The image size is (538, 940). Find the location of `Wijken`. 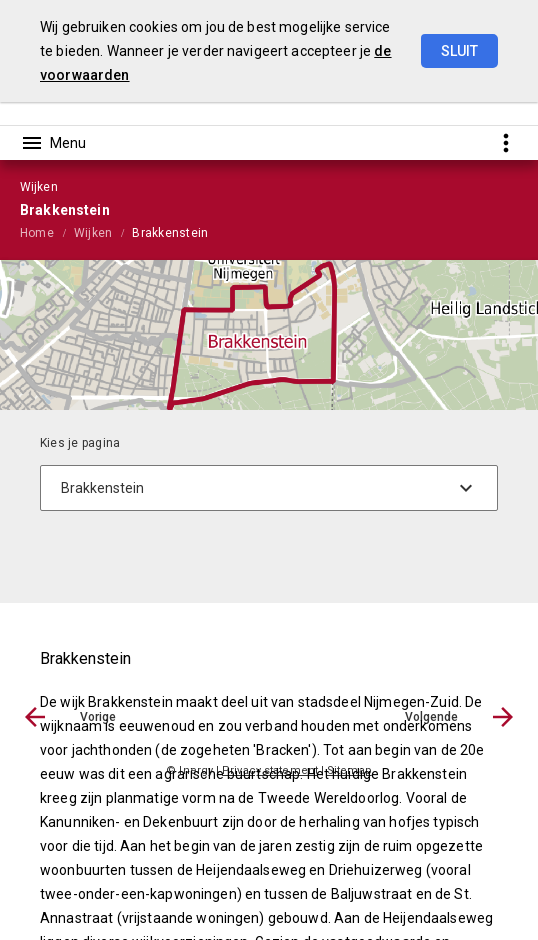

Wijken is located at coordinates (93, 233).